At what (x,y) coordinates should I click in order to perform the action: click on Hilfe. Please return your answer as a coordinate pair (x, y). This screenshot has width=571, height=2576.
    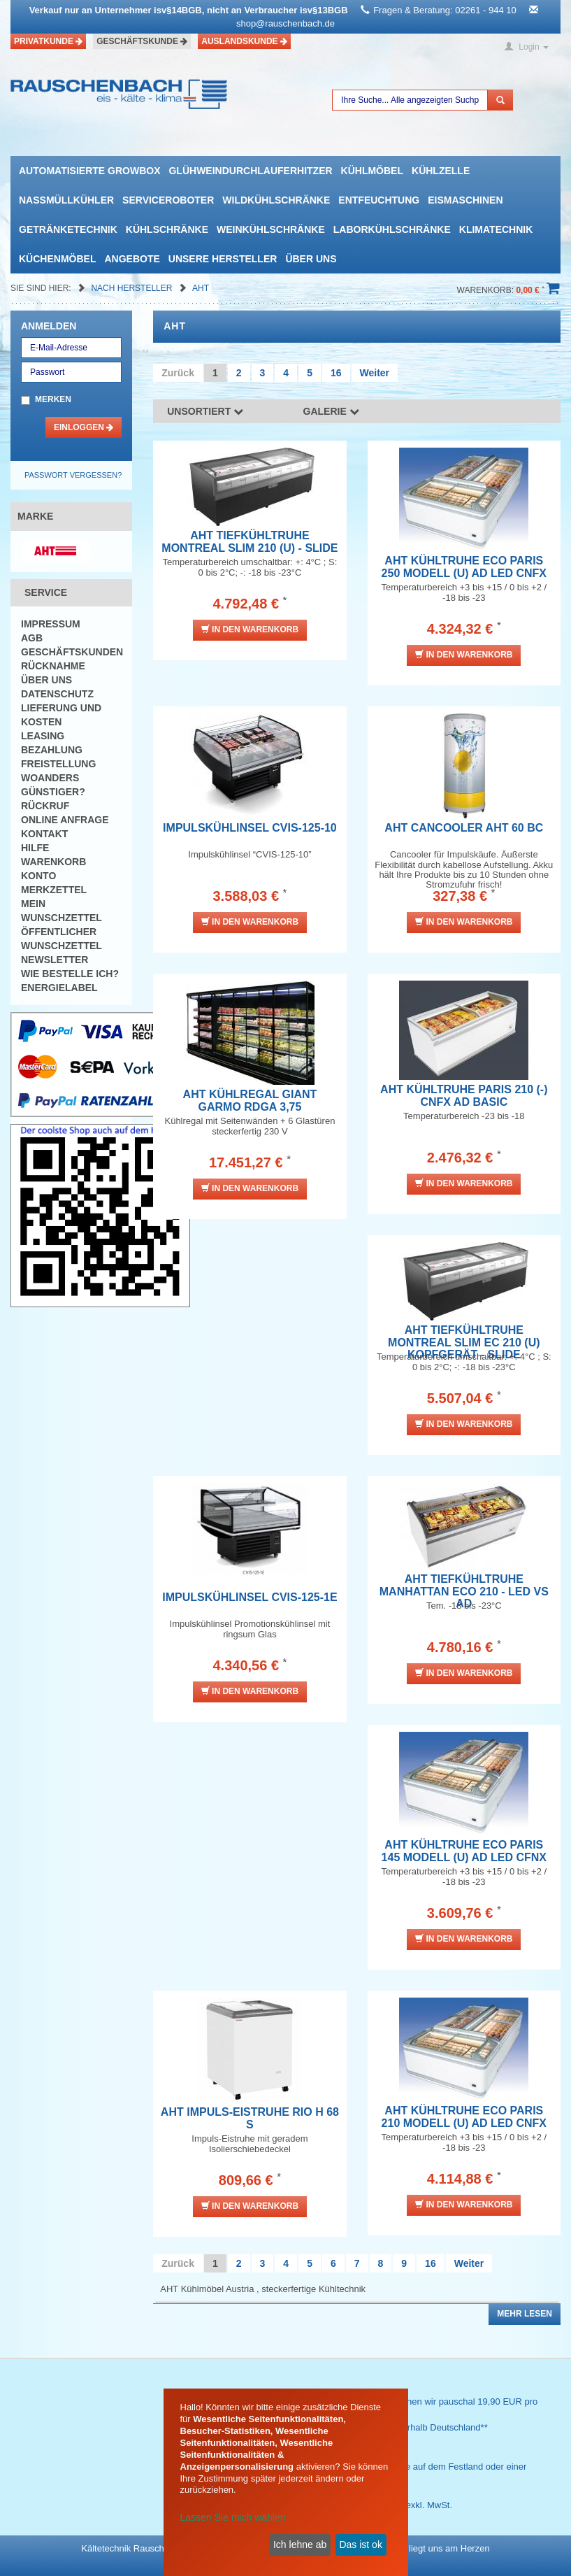
    Looking at the image, I should click on (35, 847).